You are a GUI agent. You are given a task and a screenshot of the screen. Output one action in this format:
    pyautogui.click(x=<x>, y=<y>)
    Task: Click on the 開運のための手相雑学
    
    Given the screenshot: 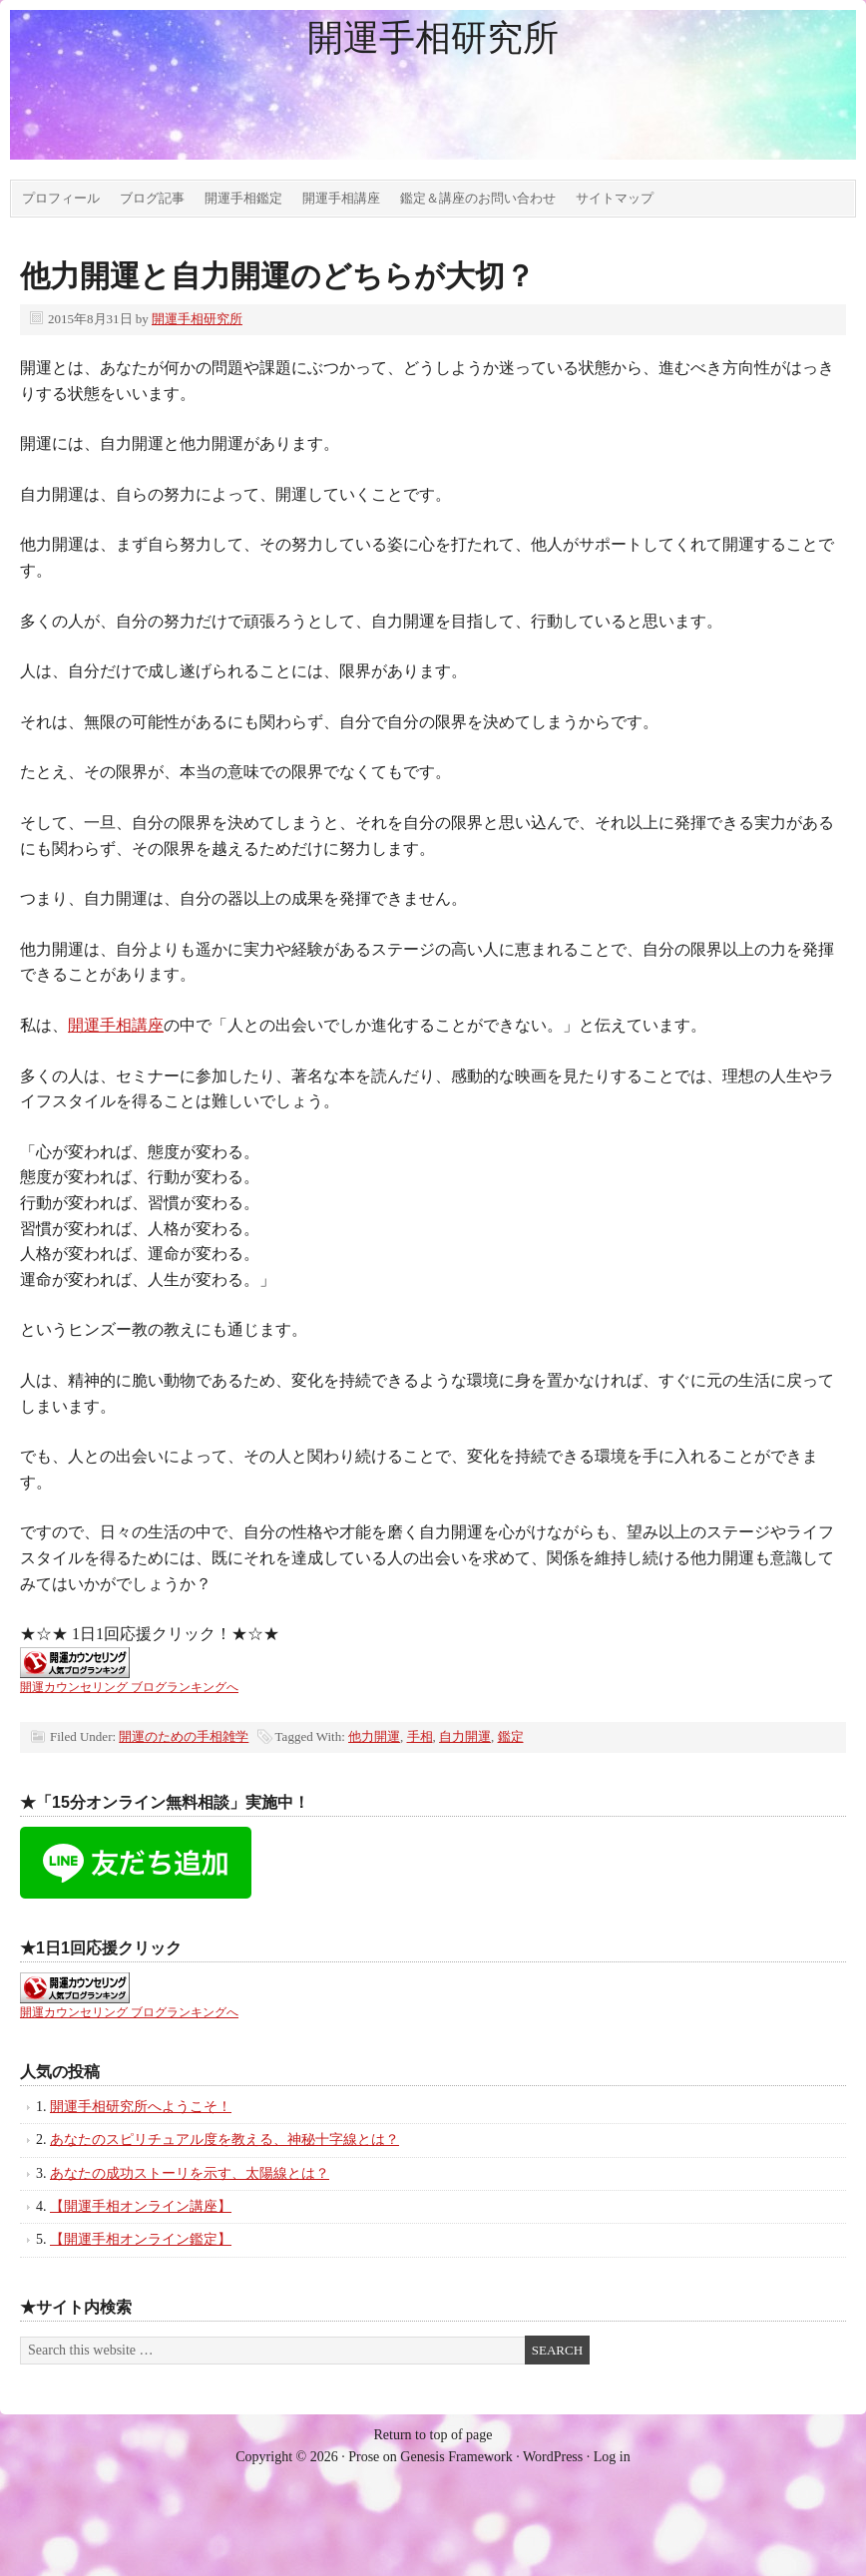 What is the action you would take?
    pyautogui.click(x=183, y=1736)
    